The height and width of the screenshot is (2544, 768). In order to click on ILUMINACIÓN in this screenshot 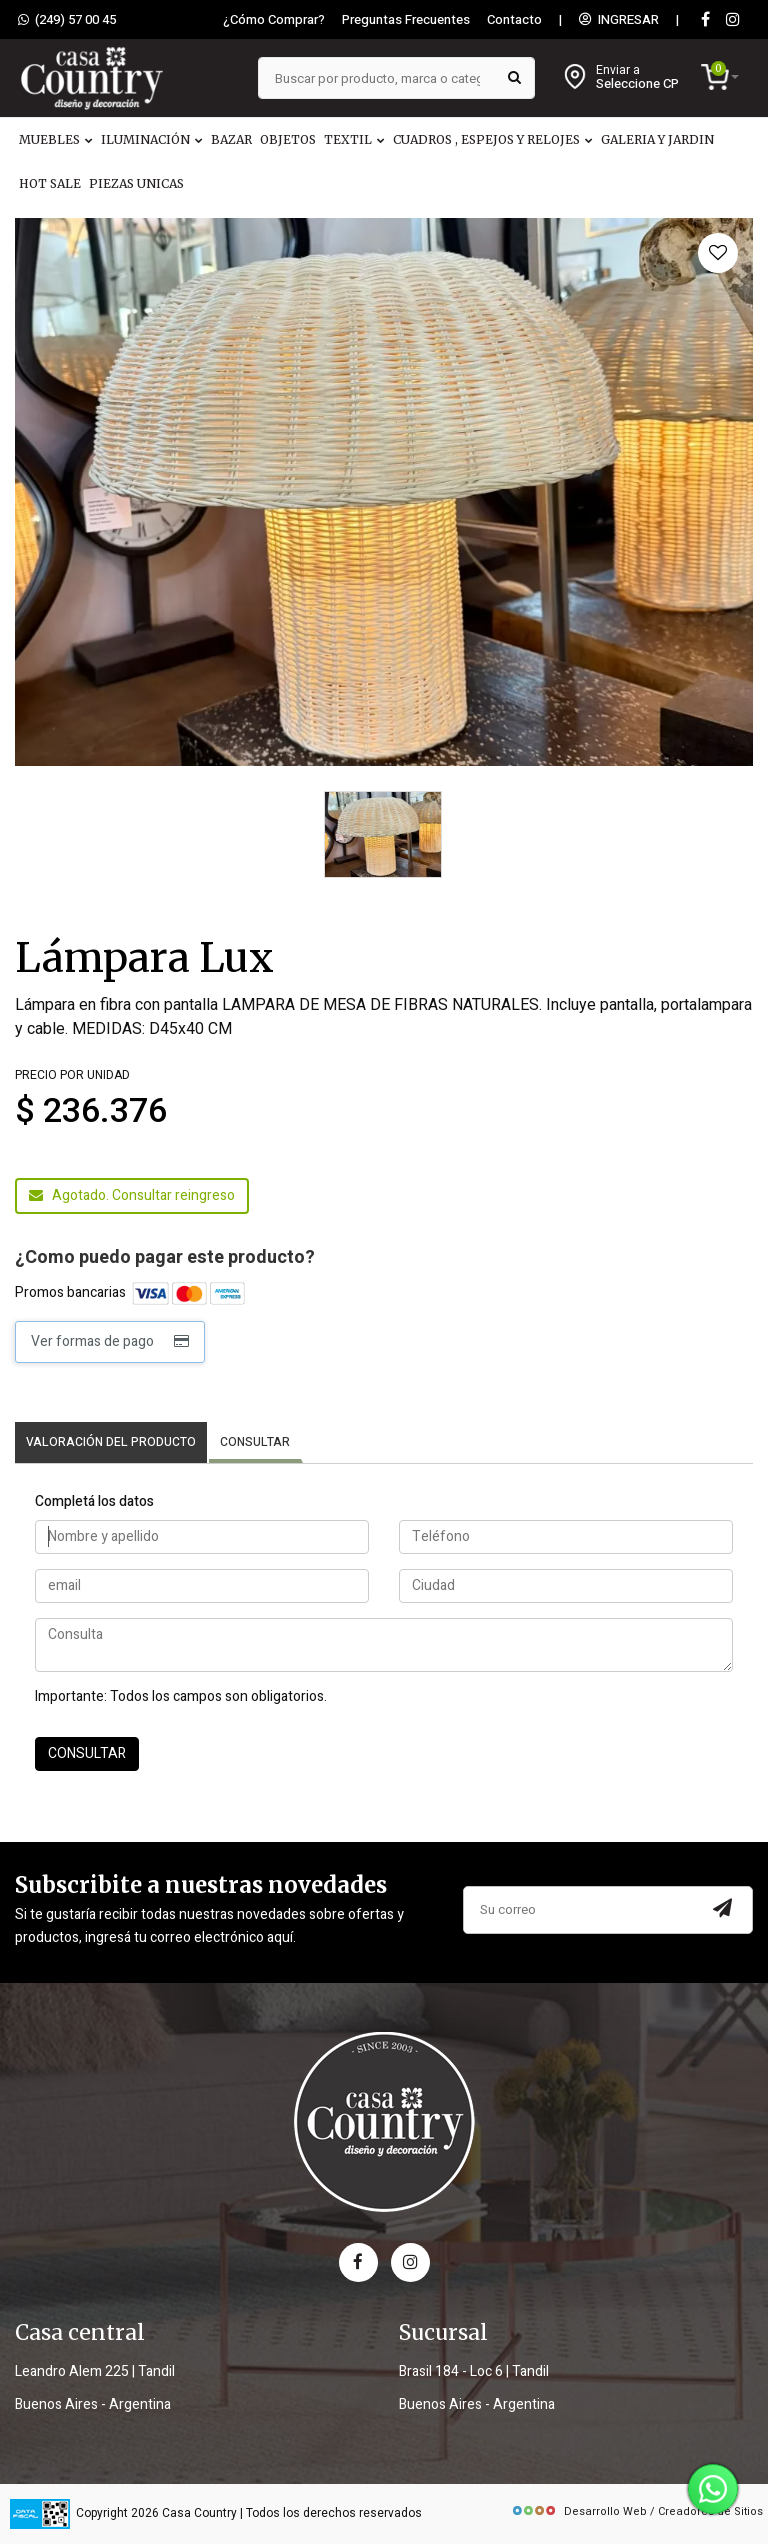, I will do `click(152, 139)`.